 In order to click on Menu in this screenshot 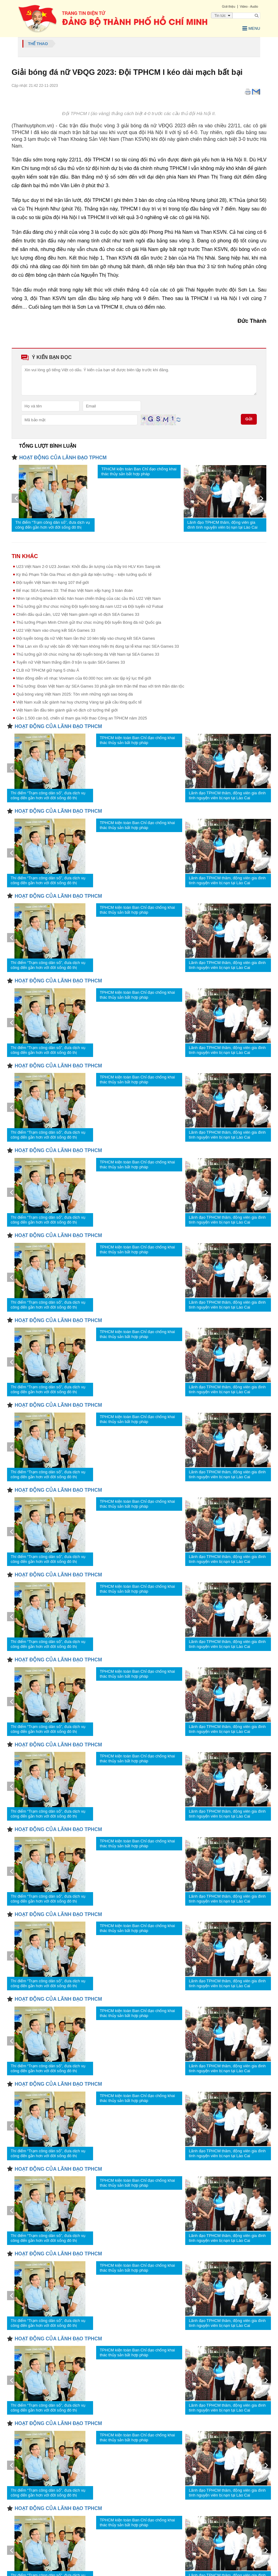, I will do `click(240, 28)`.